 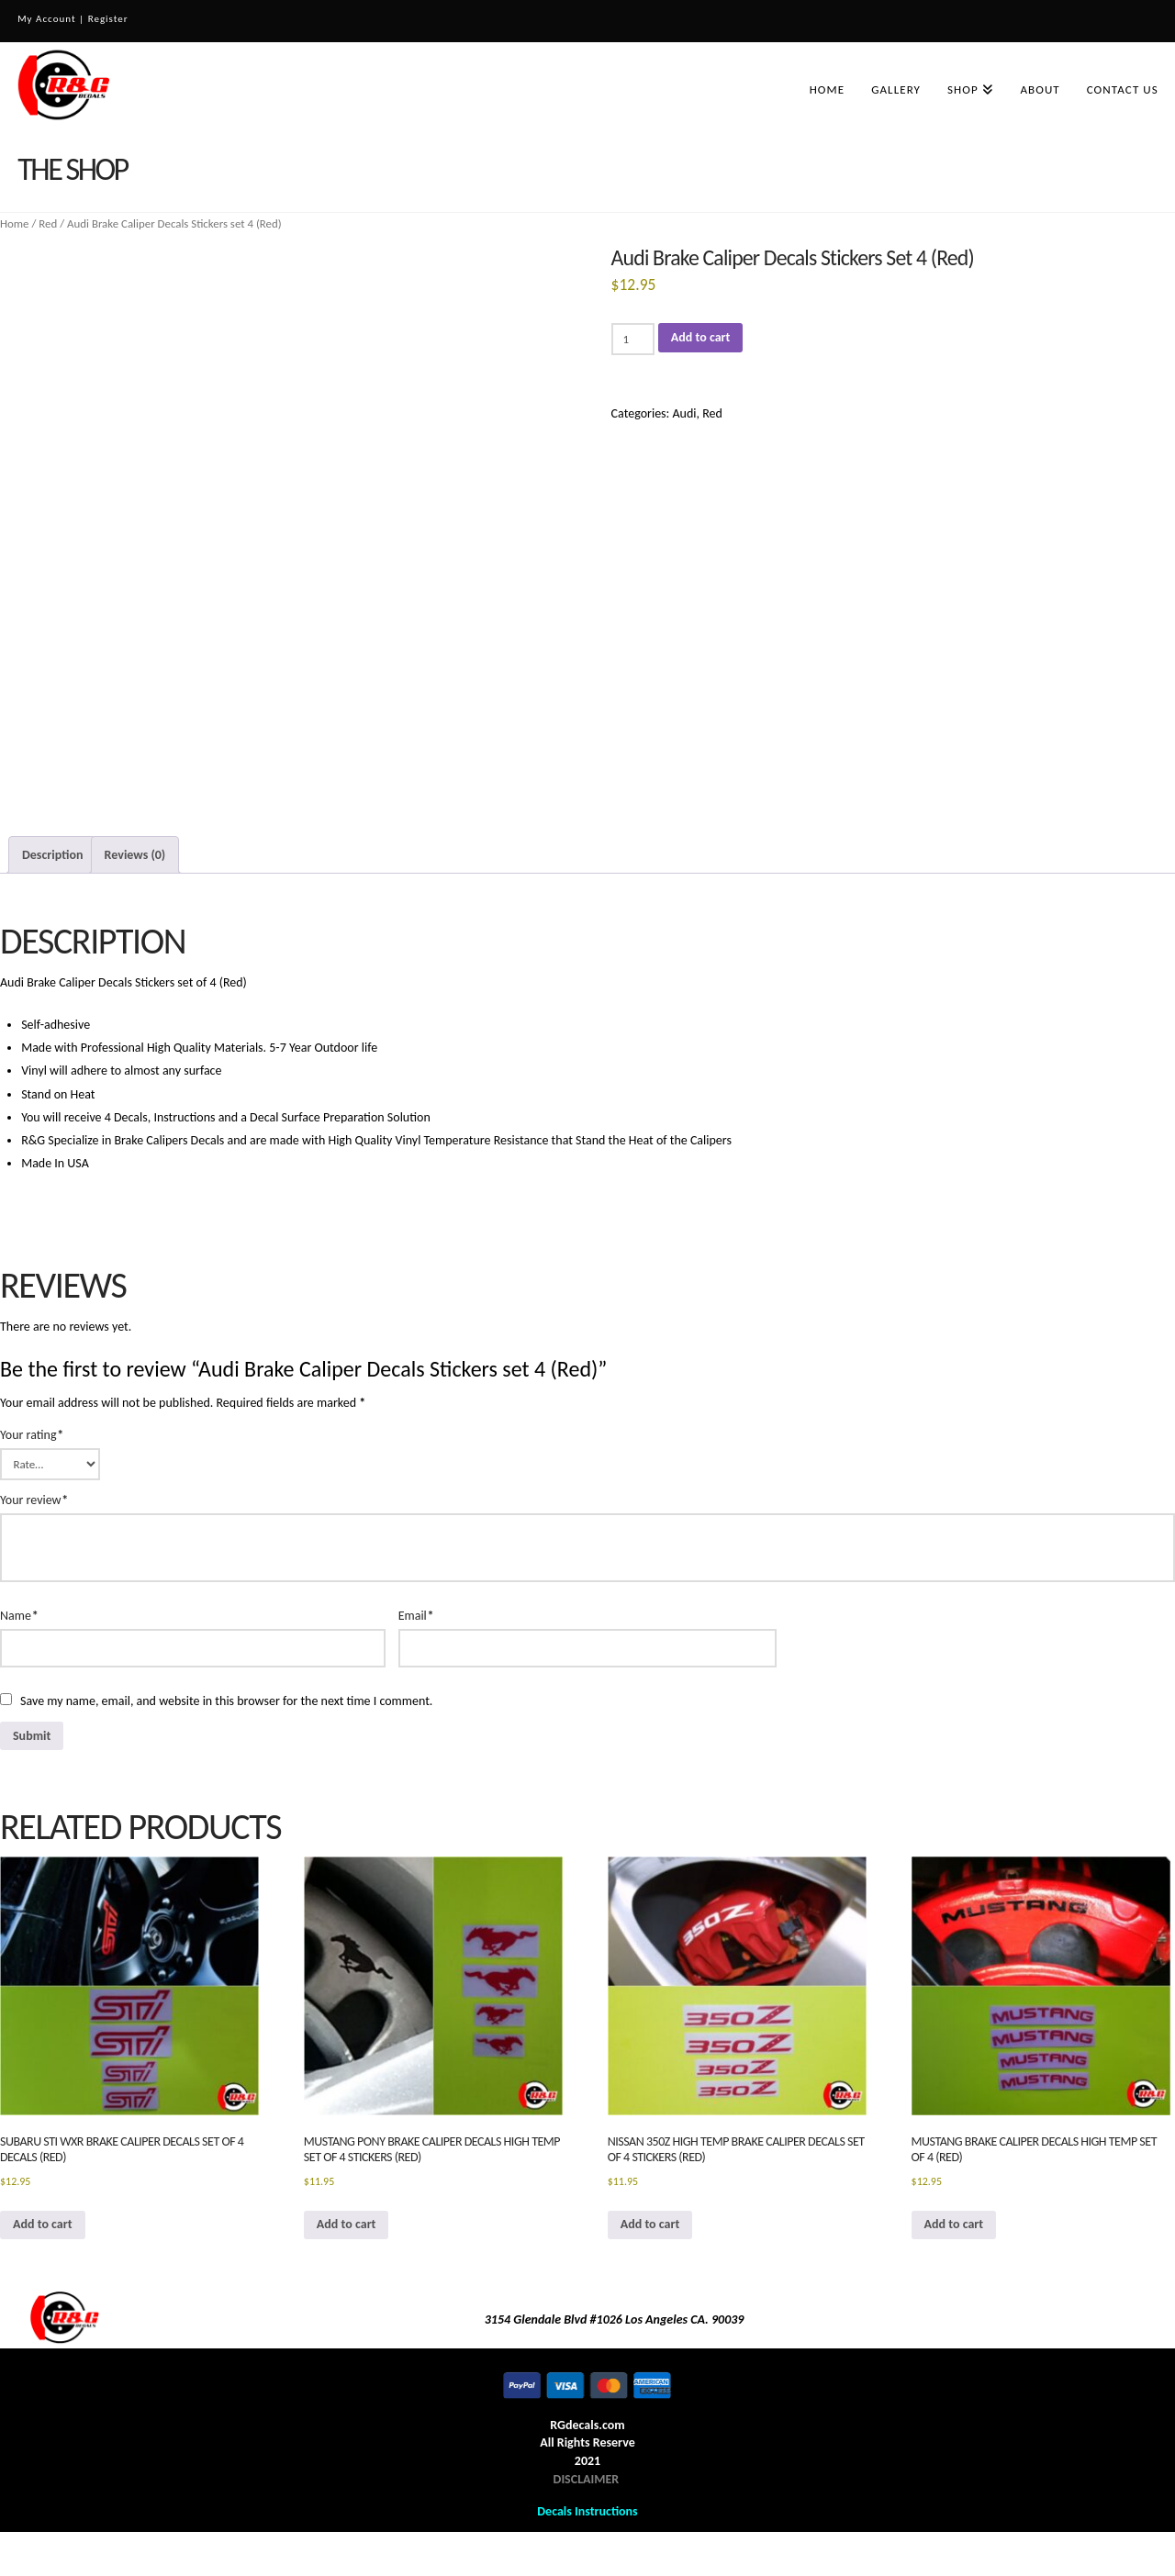 What do you see at coordinates (108, 19) in the screenshot?
I see `Register` at bounding box center [108, 19].